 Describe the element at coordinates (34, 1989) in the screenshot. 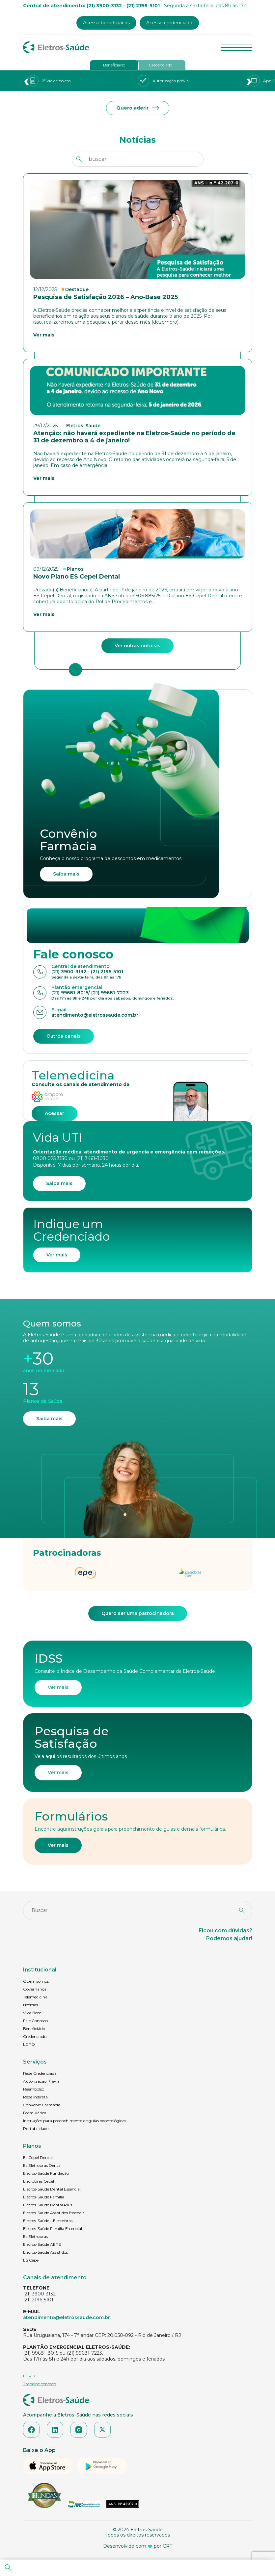

I see `Governança` at that location.